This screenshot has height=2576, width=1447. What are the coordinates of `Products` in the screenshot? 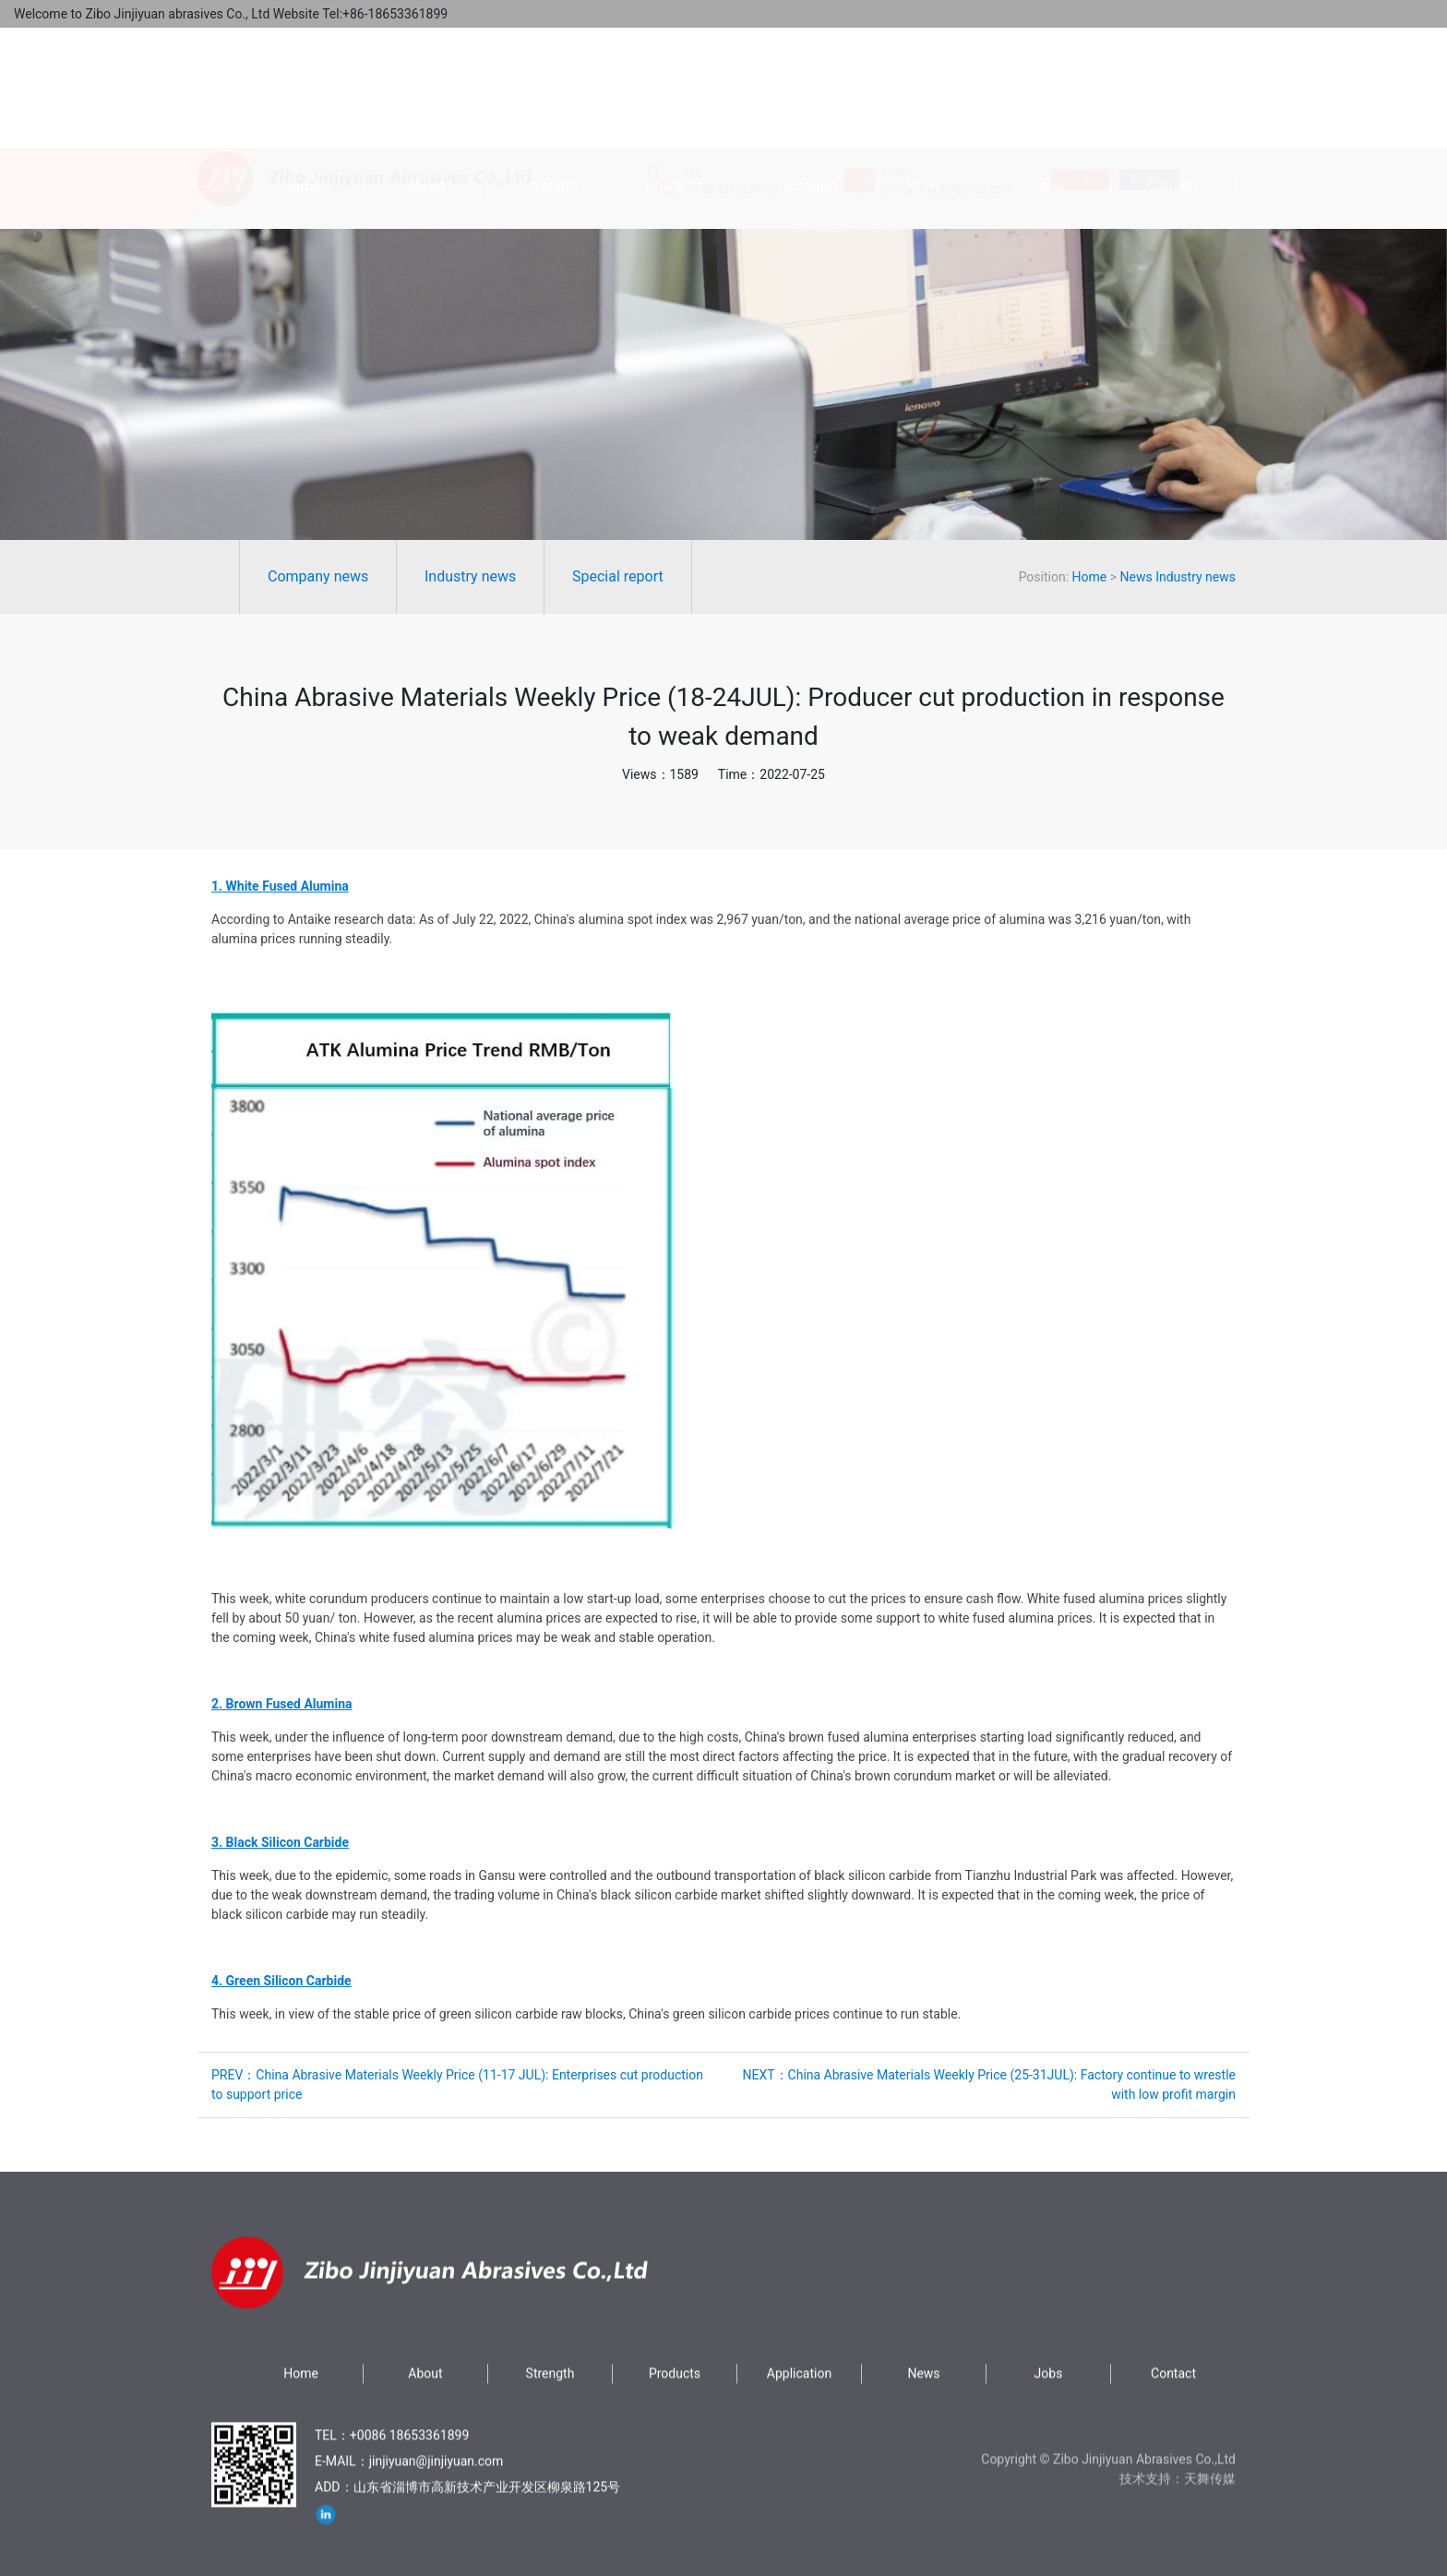 It's located at (674, 186).